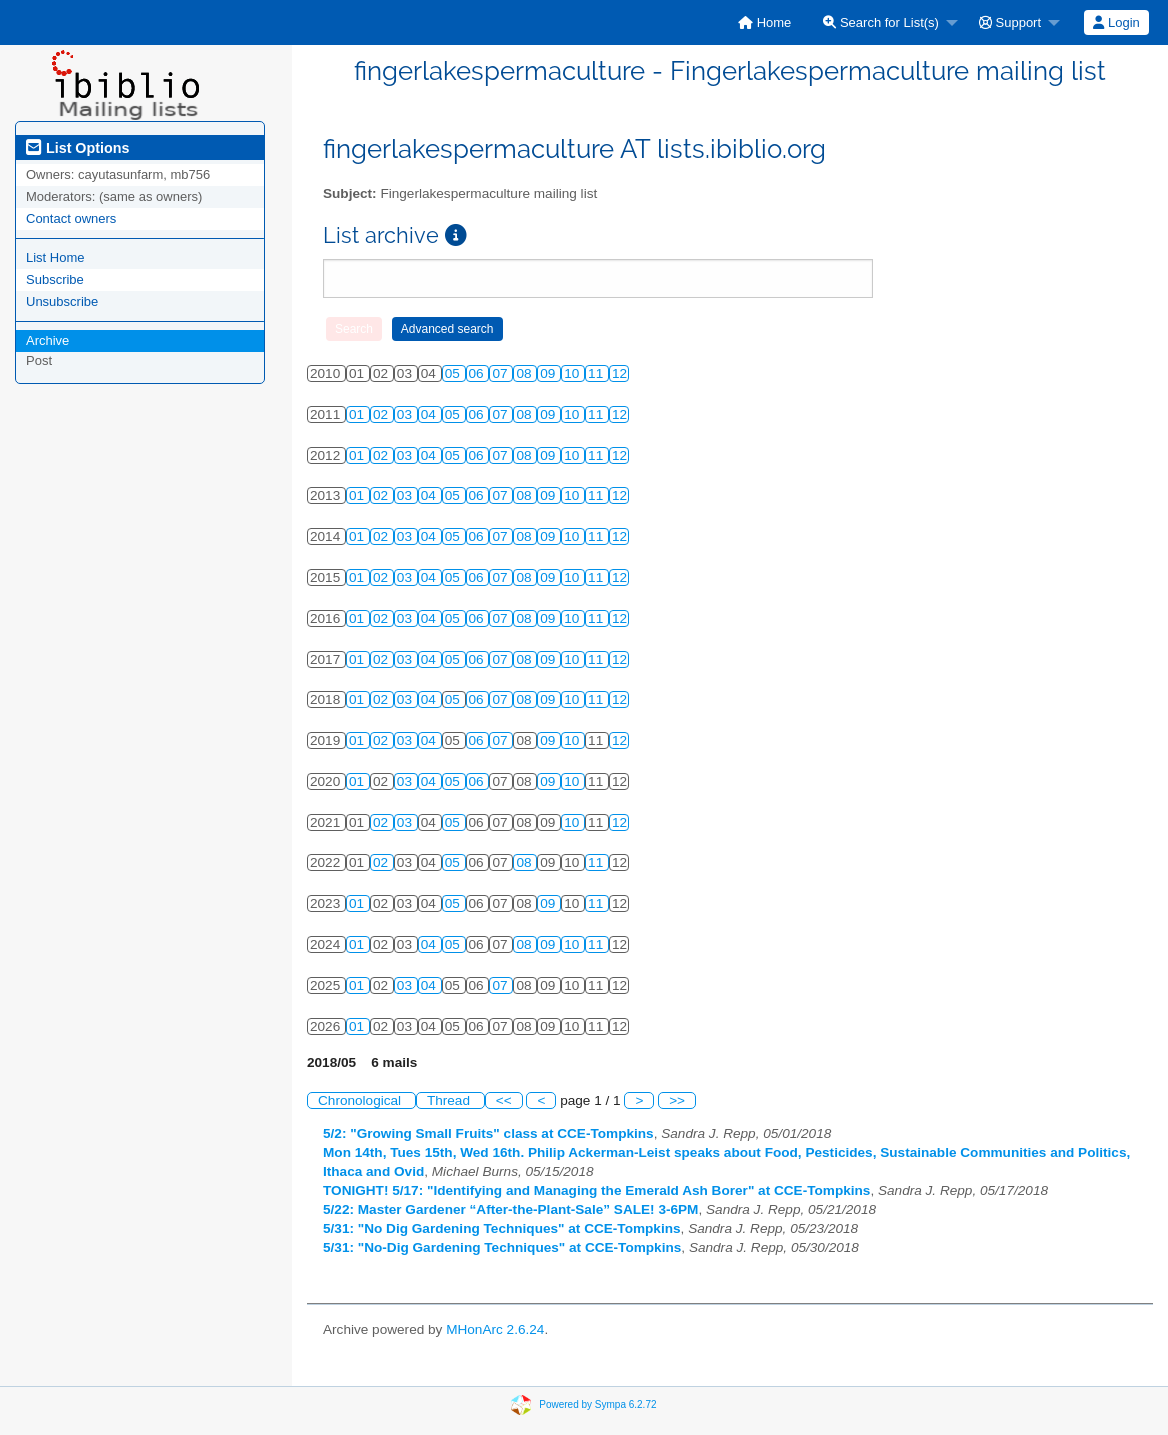 The height and width of the screenshot is (1435, 1168). Describe the element at coordinates (71, 218) in the screenshot. I see `Contact owners` at that location.